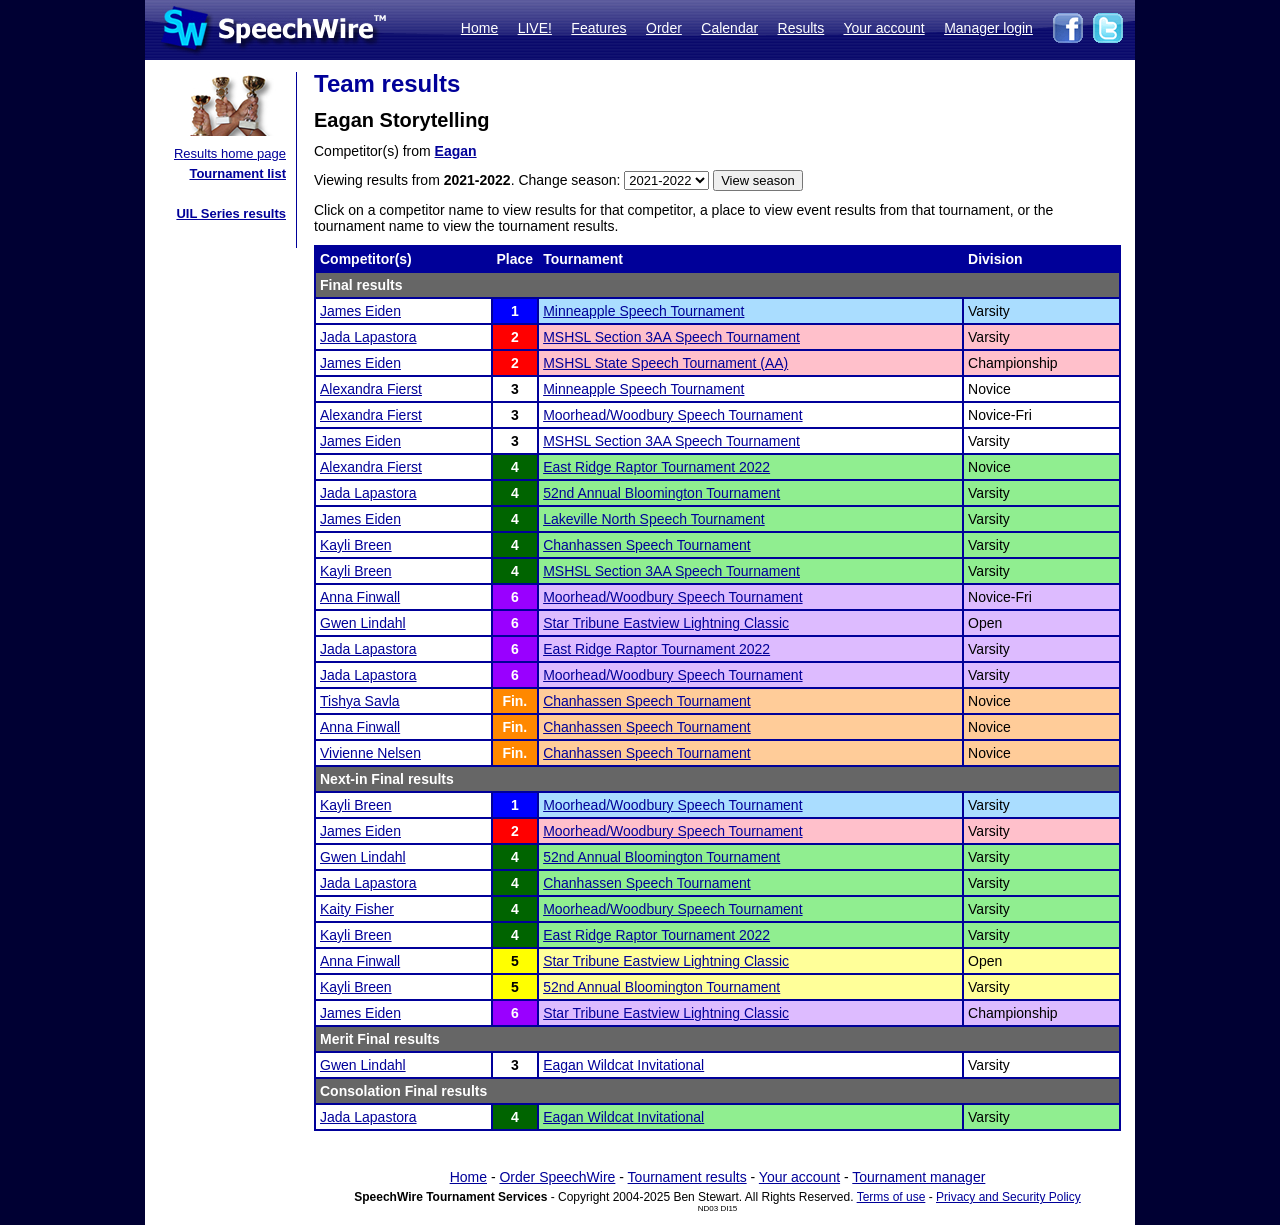 The width and height of the screenshot is (1280, 1225). Describe the element at coordinates (671, 337) in the screenshot. I see `MSHSL Section 3AA Speech Tournament` at that location.